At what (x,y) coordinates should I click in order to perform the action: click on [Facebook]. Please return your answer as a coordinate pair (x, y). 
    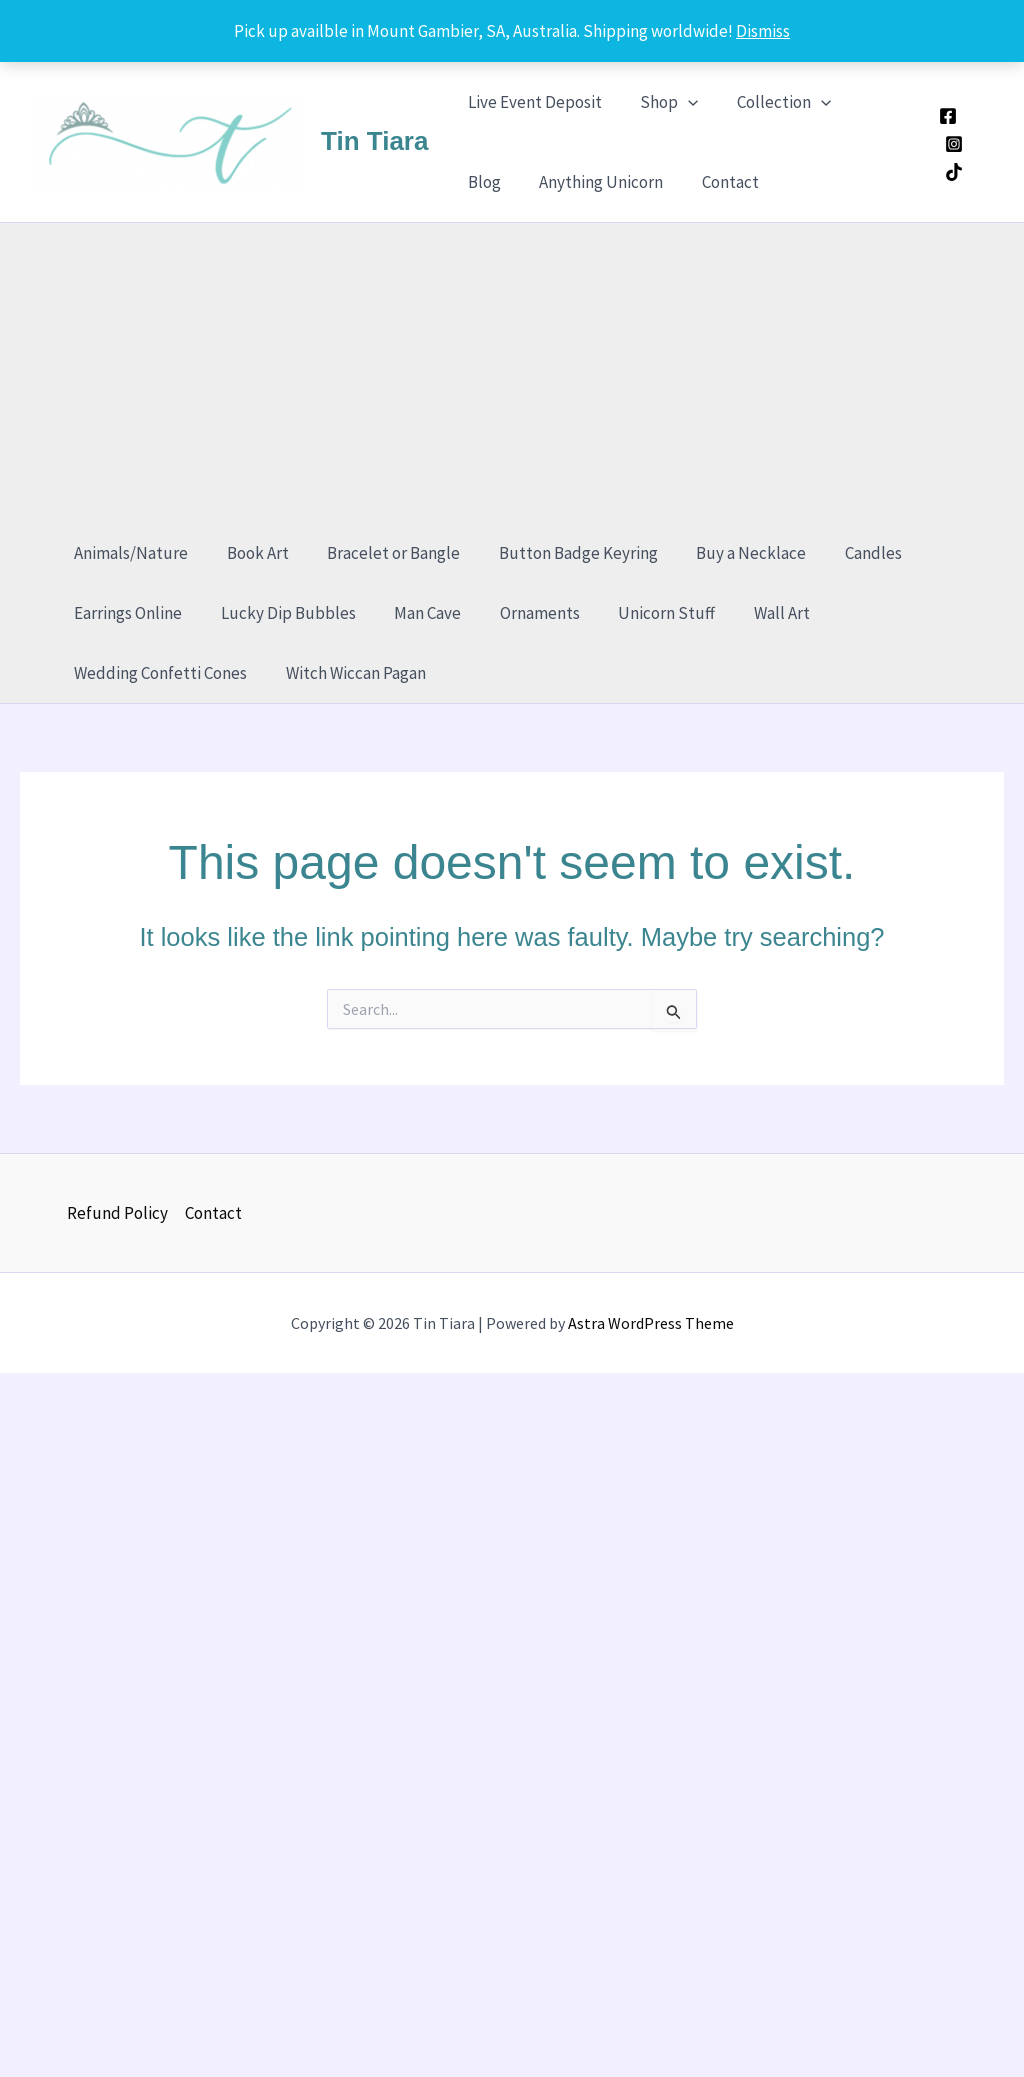
    Looking at the image, I should click on (946, 116).